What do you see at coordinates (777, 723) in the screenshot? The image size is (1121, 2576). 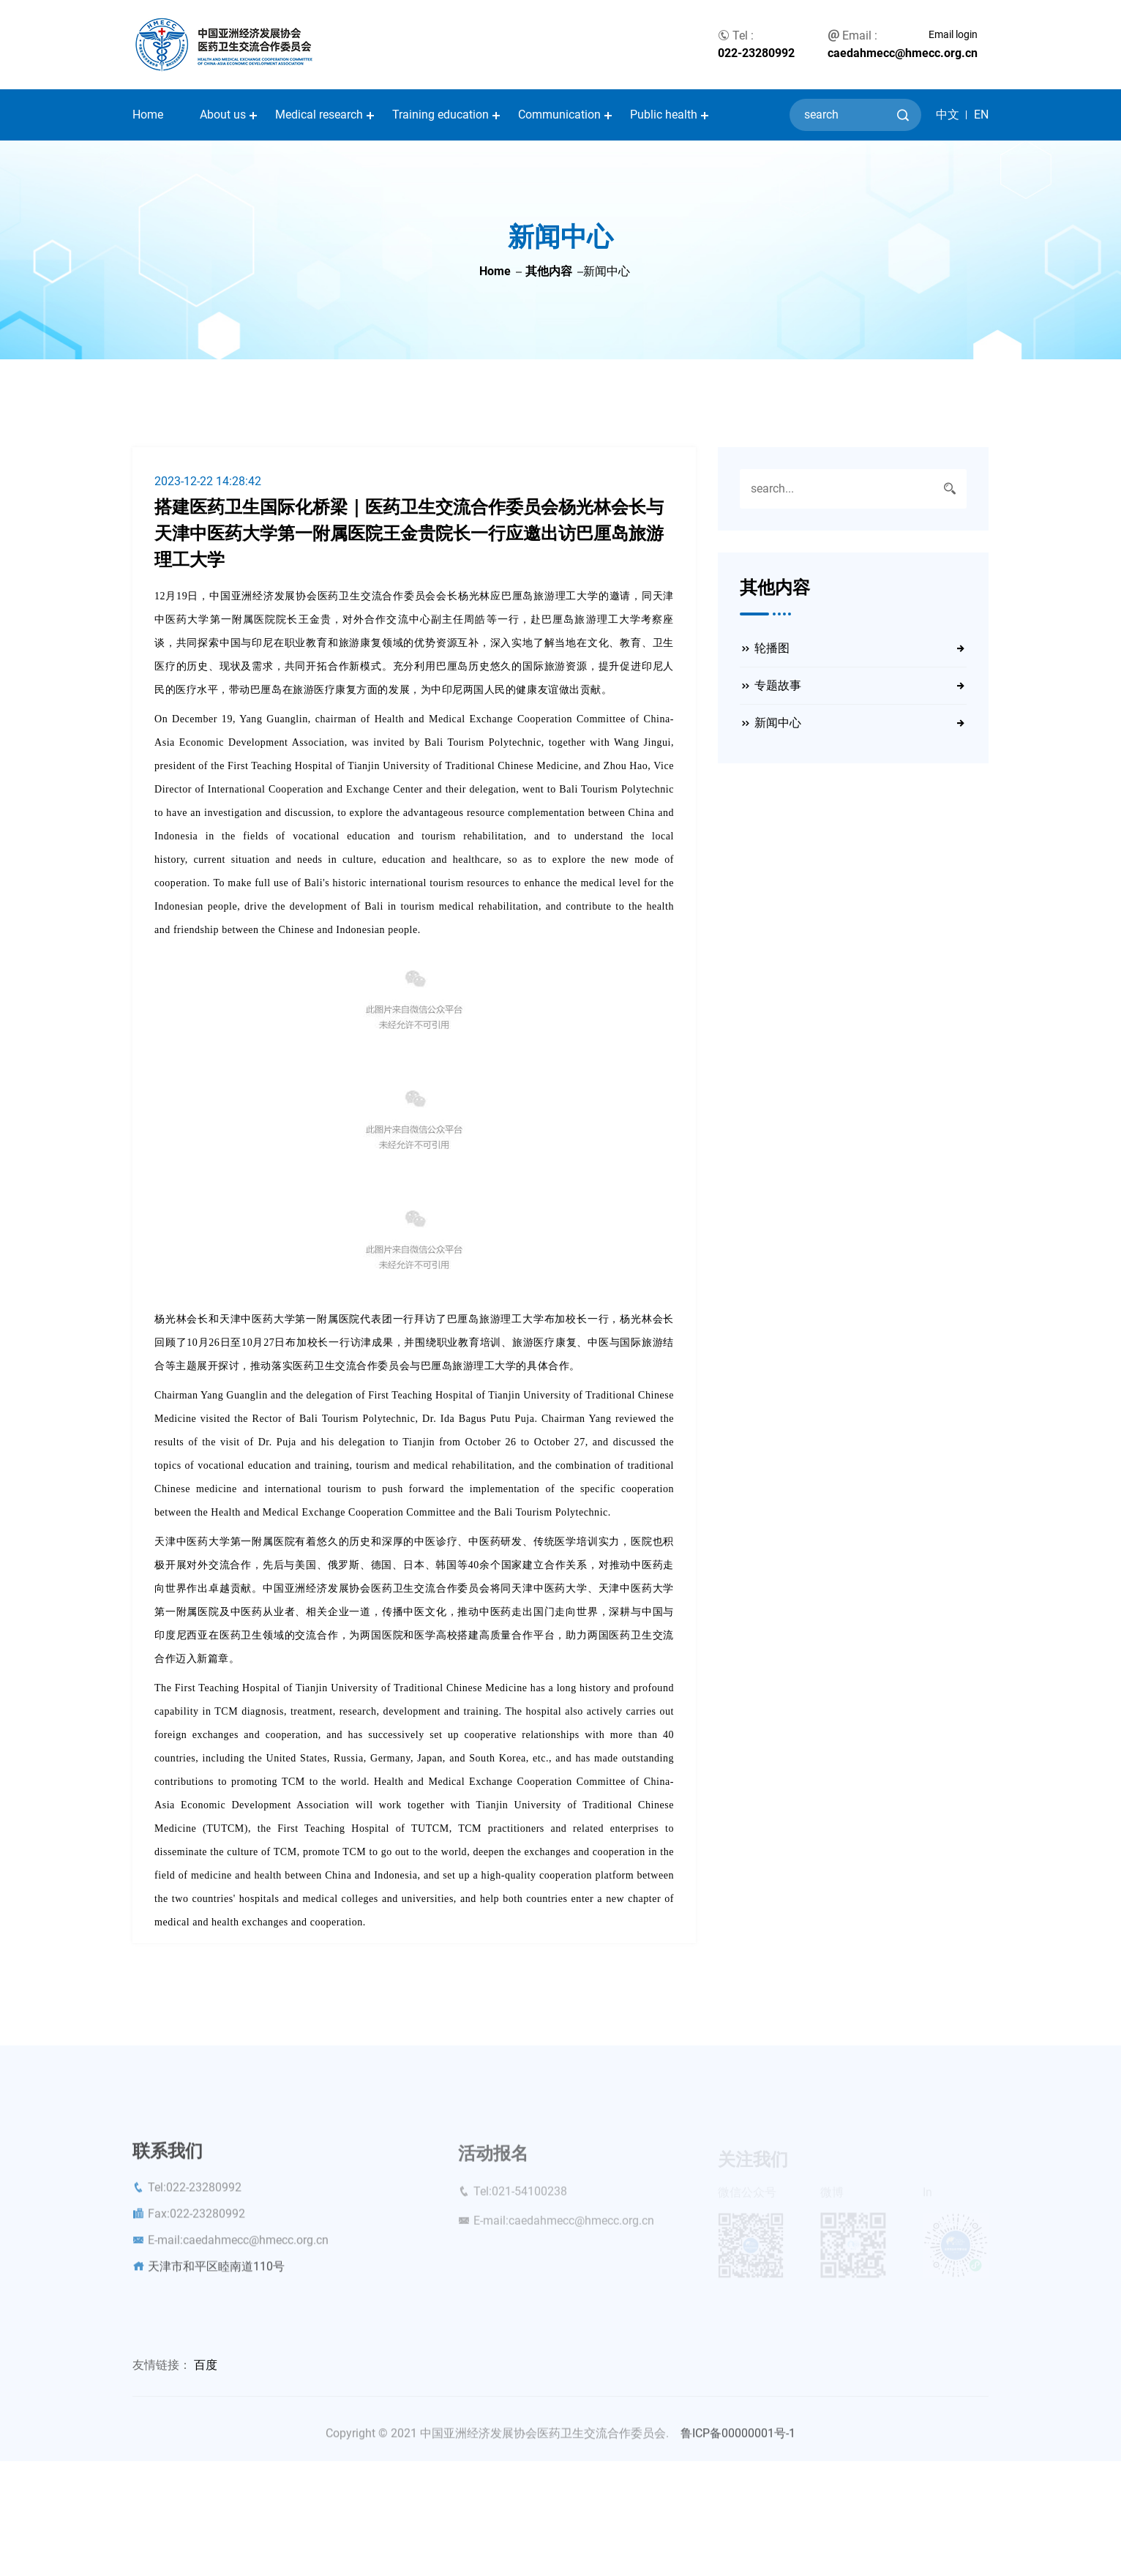 I see `新闻中心` at bounding box center [777, 723].